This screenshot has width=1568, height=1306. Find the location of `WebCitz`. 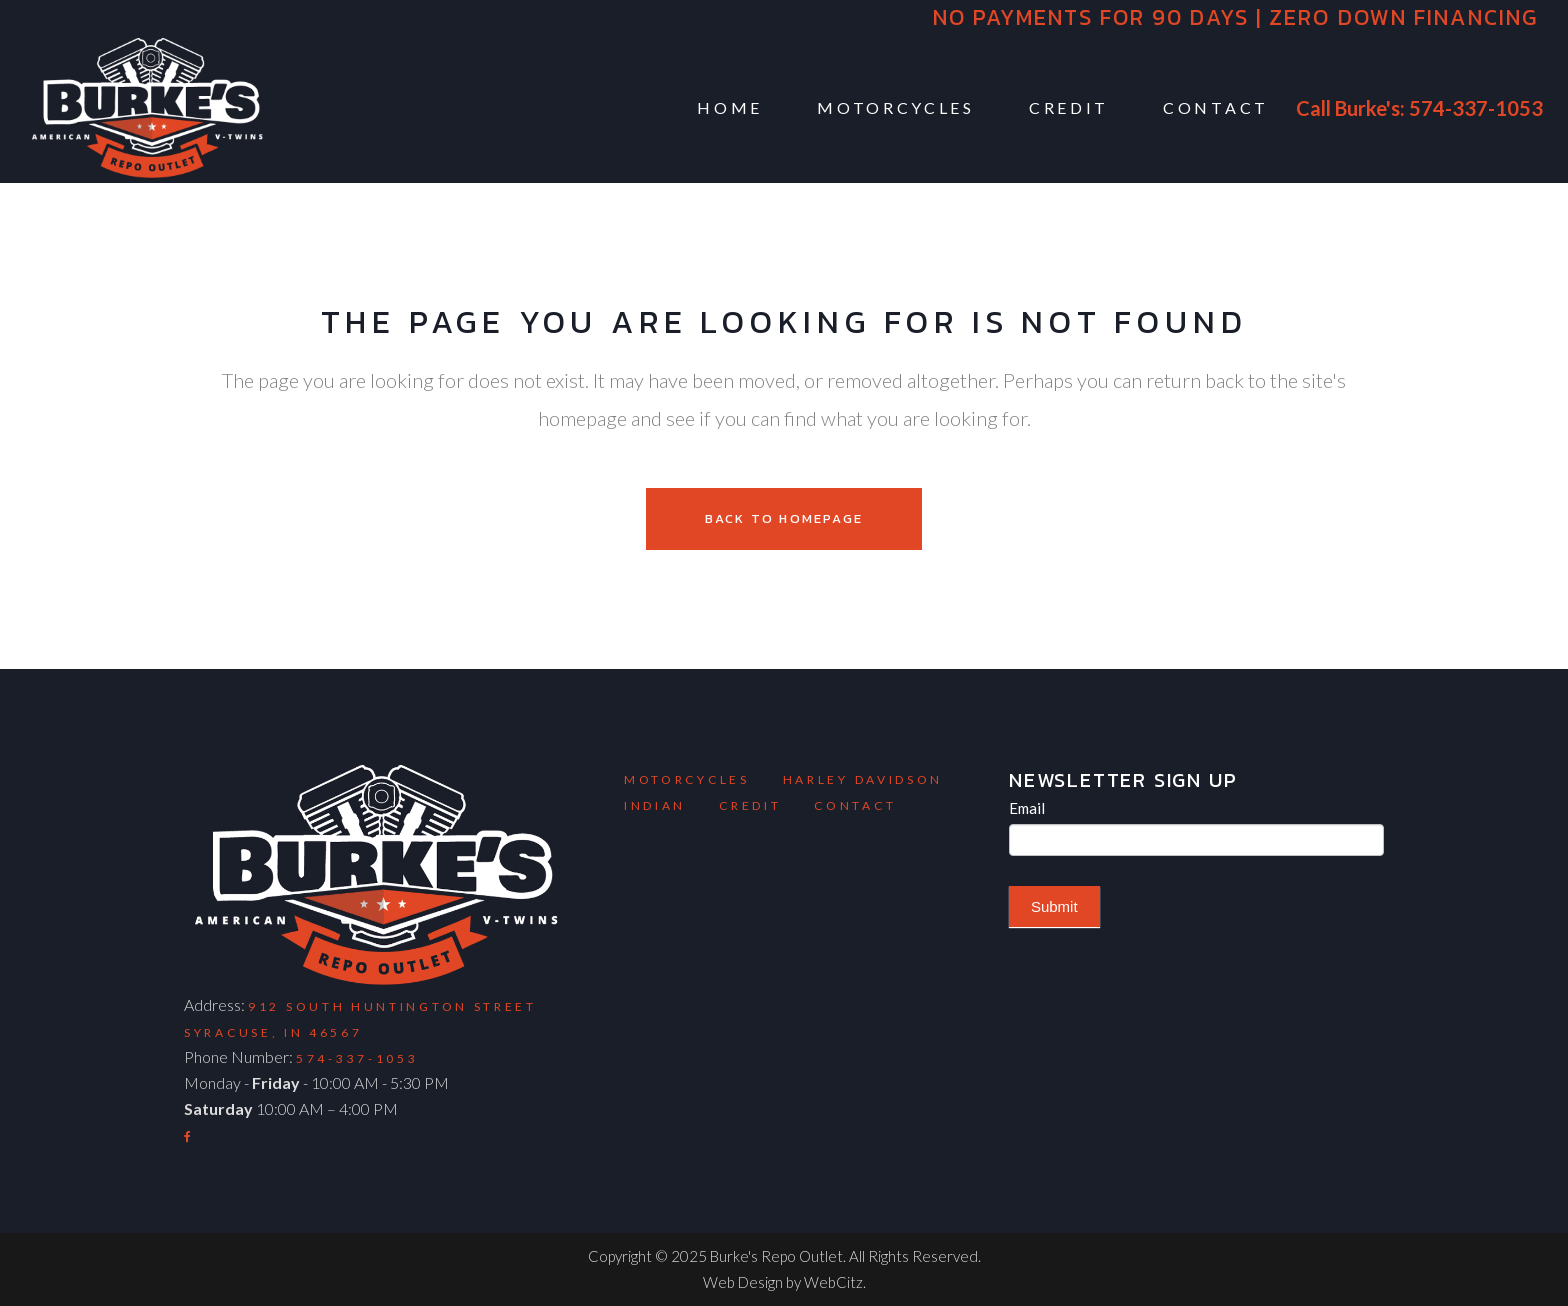

WebCitz is located at coordinates (833, 1282).